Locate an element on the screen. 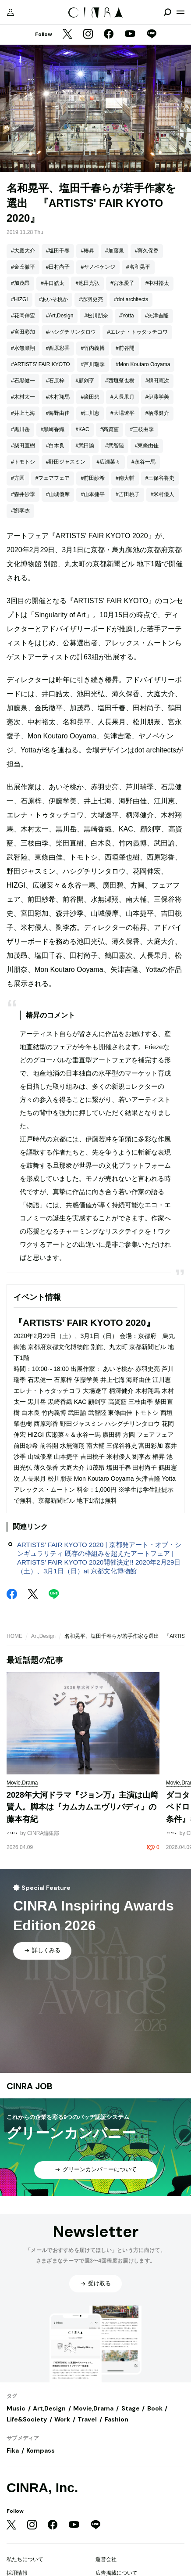 This screenshot has height=2576, width=191. #江川恵 is located at coordinates (90, 413).